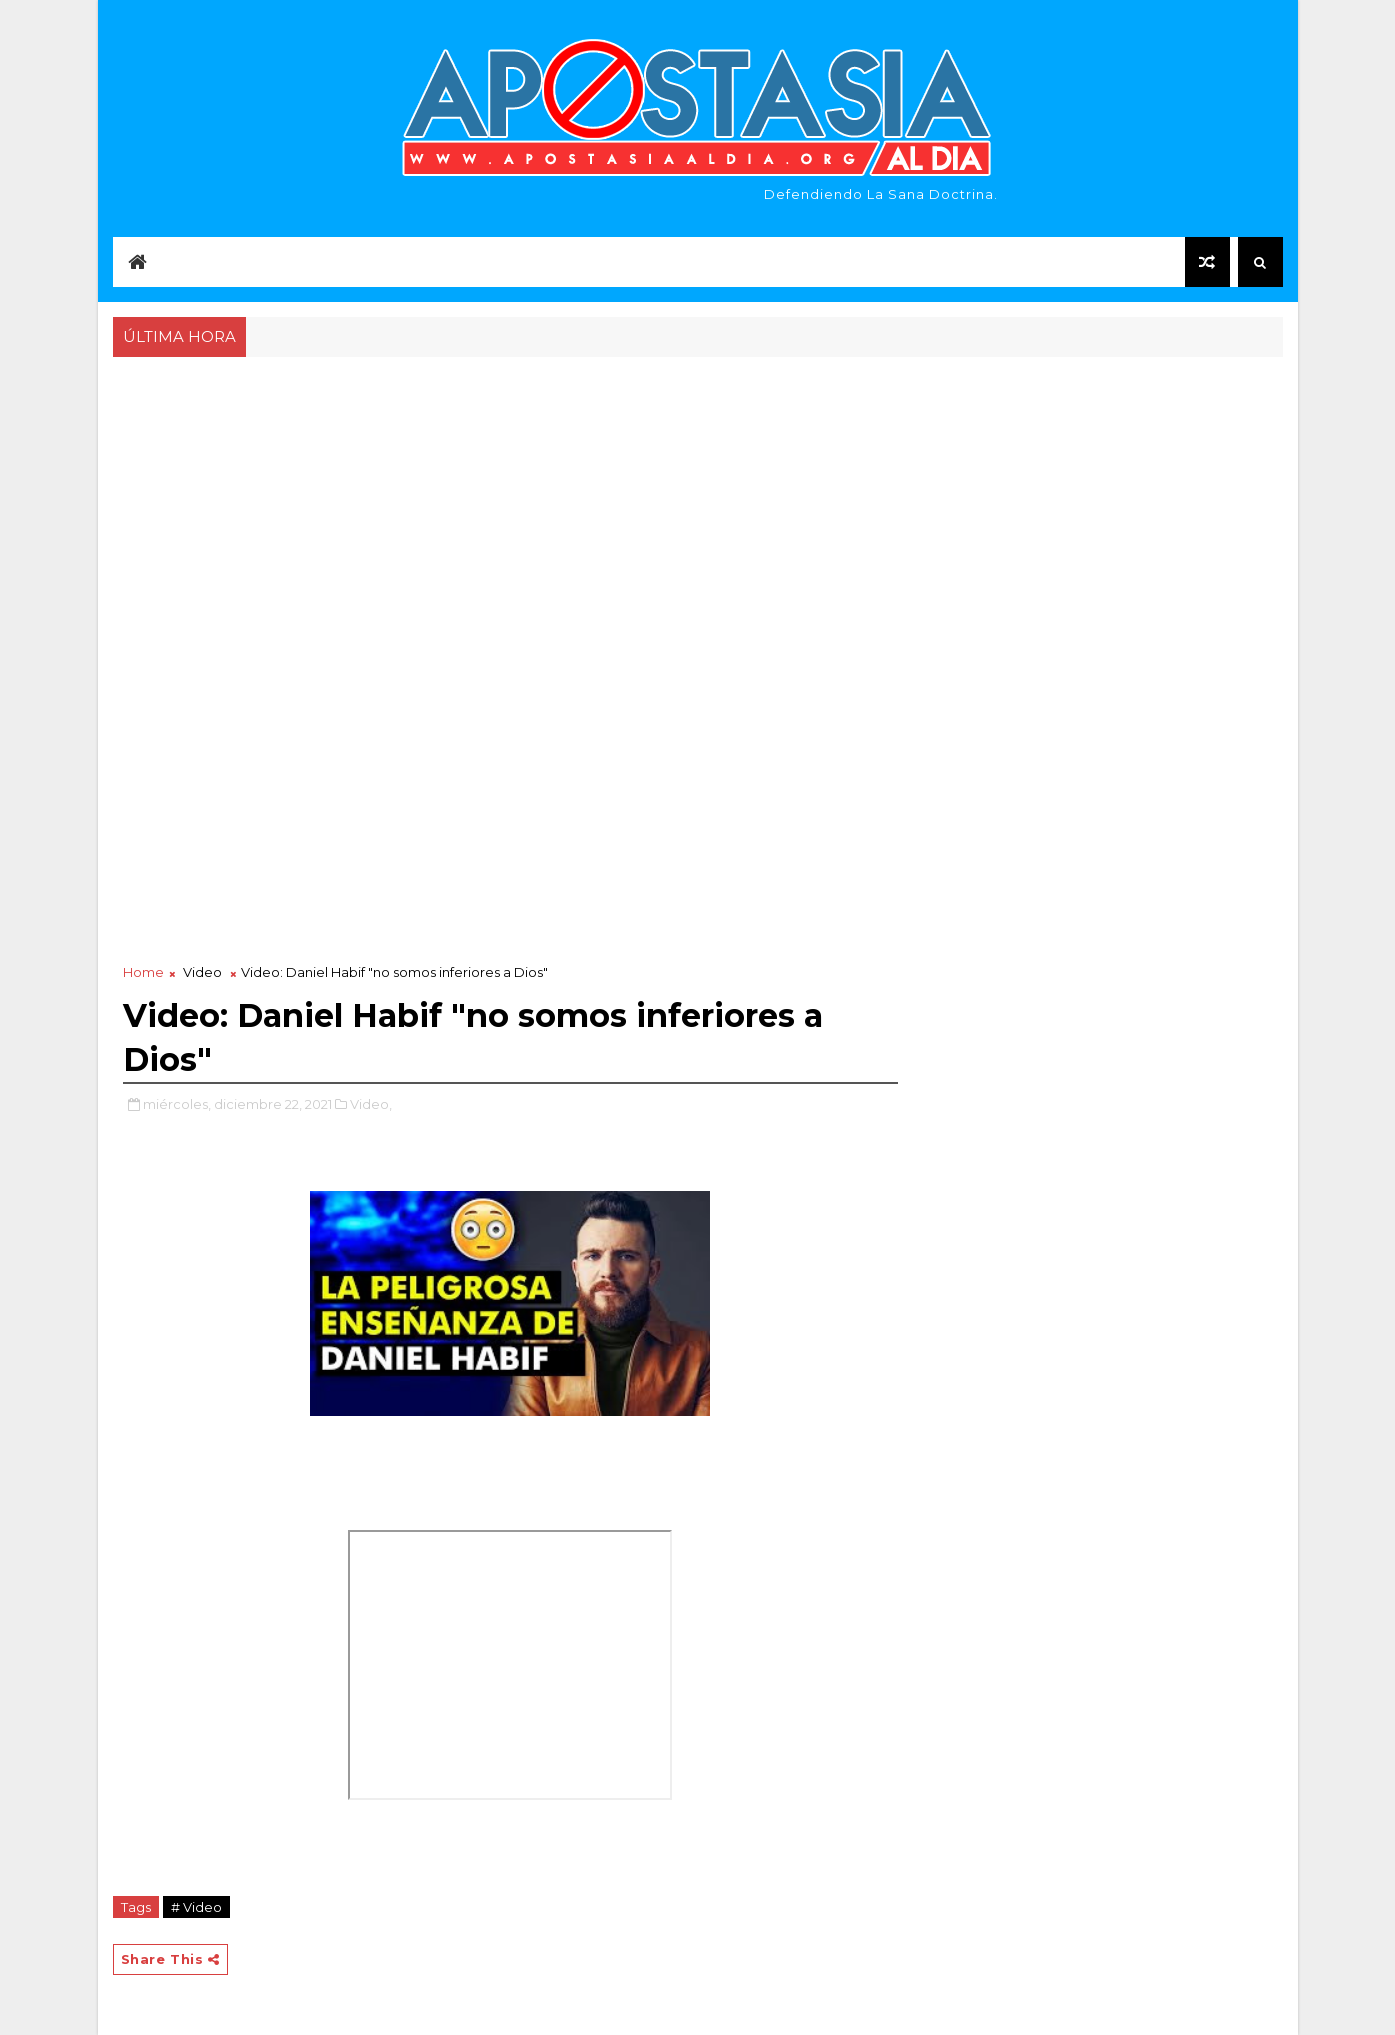  What do you see at coordinates (202, 972) in the screenshot?
I see `Video` at bounding box center [202, 972].